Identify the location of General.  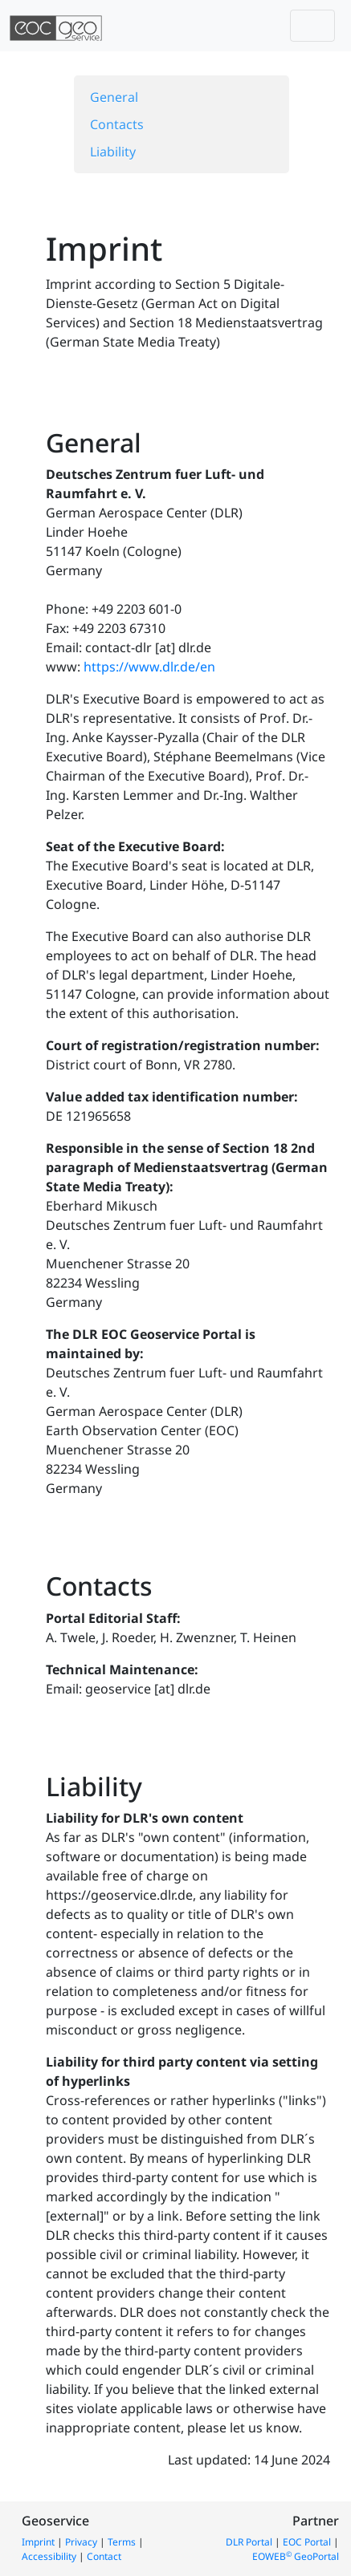
(114, 97).